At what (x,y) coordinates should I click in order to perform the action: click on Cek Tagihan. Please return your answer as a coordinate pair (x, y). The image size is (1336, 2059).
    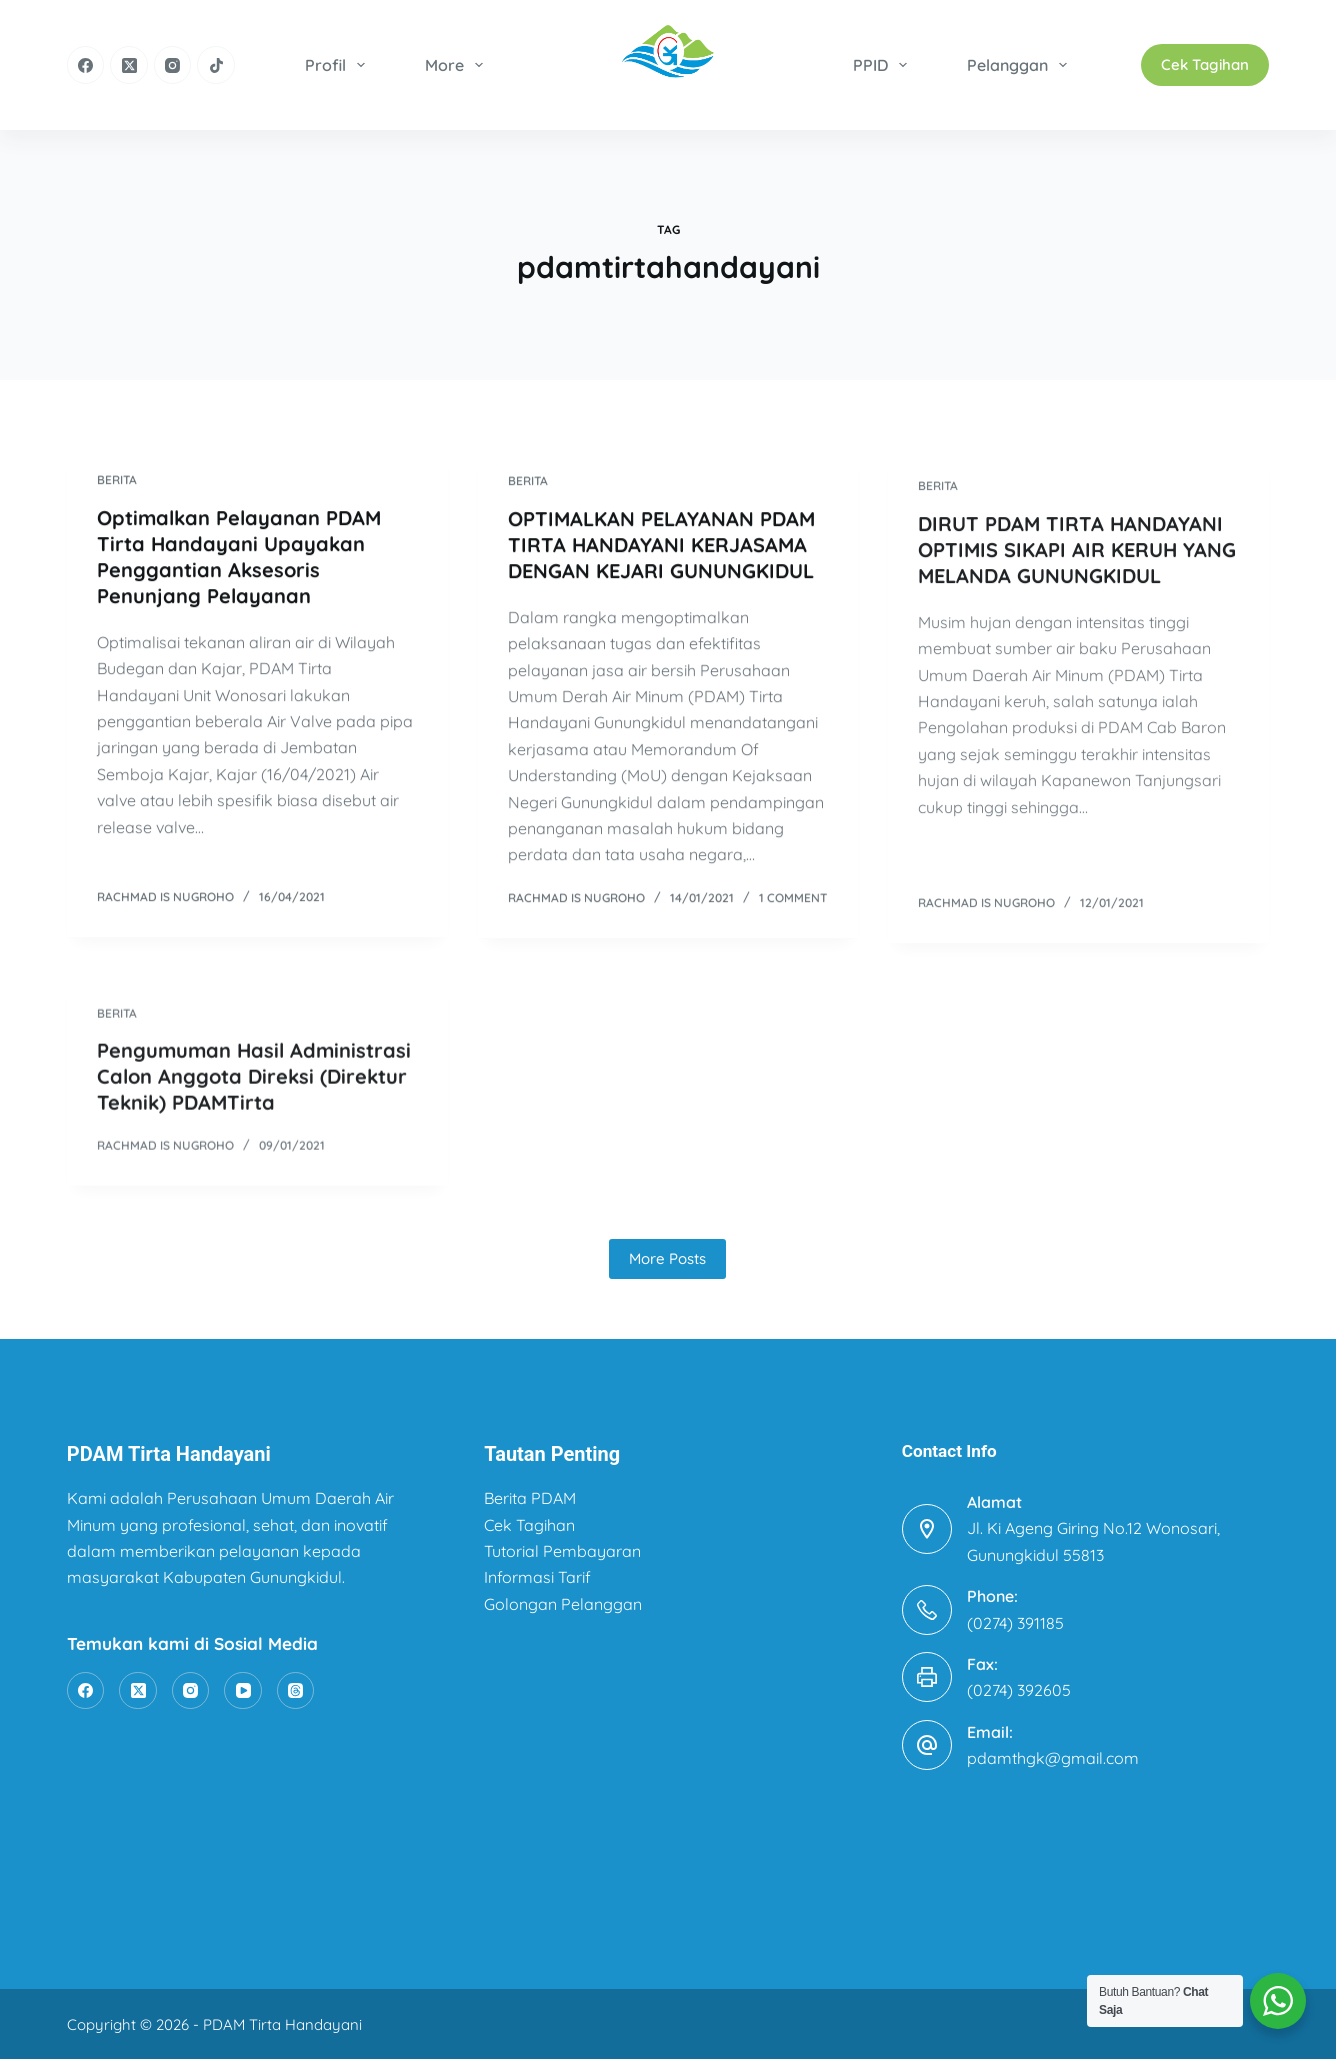
    Looking at the image, I should click on (1205, 64).